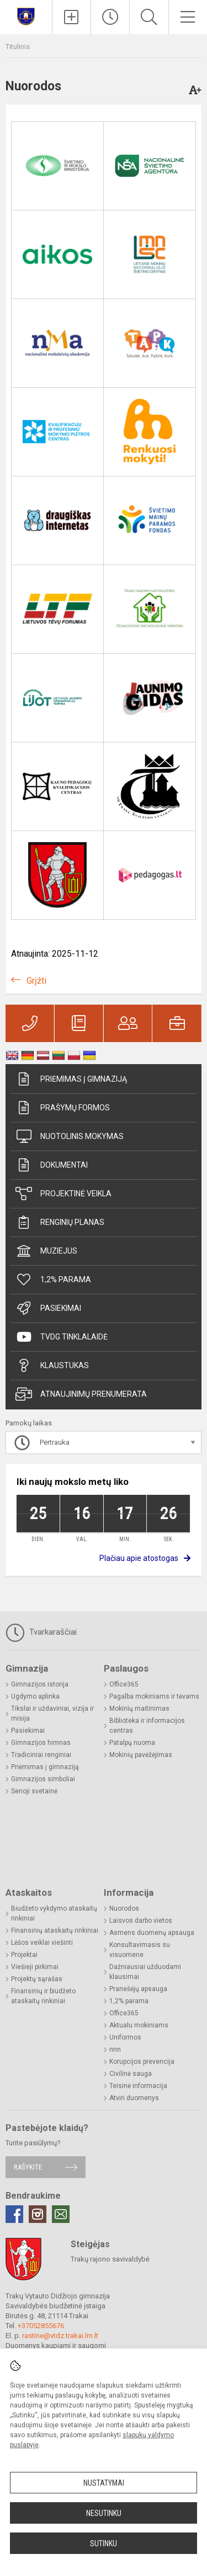  Describe the element at coordinates (138, 2025) in the screenshot. I see `Aktualu mokiniams` at that location.